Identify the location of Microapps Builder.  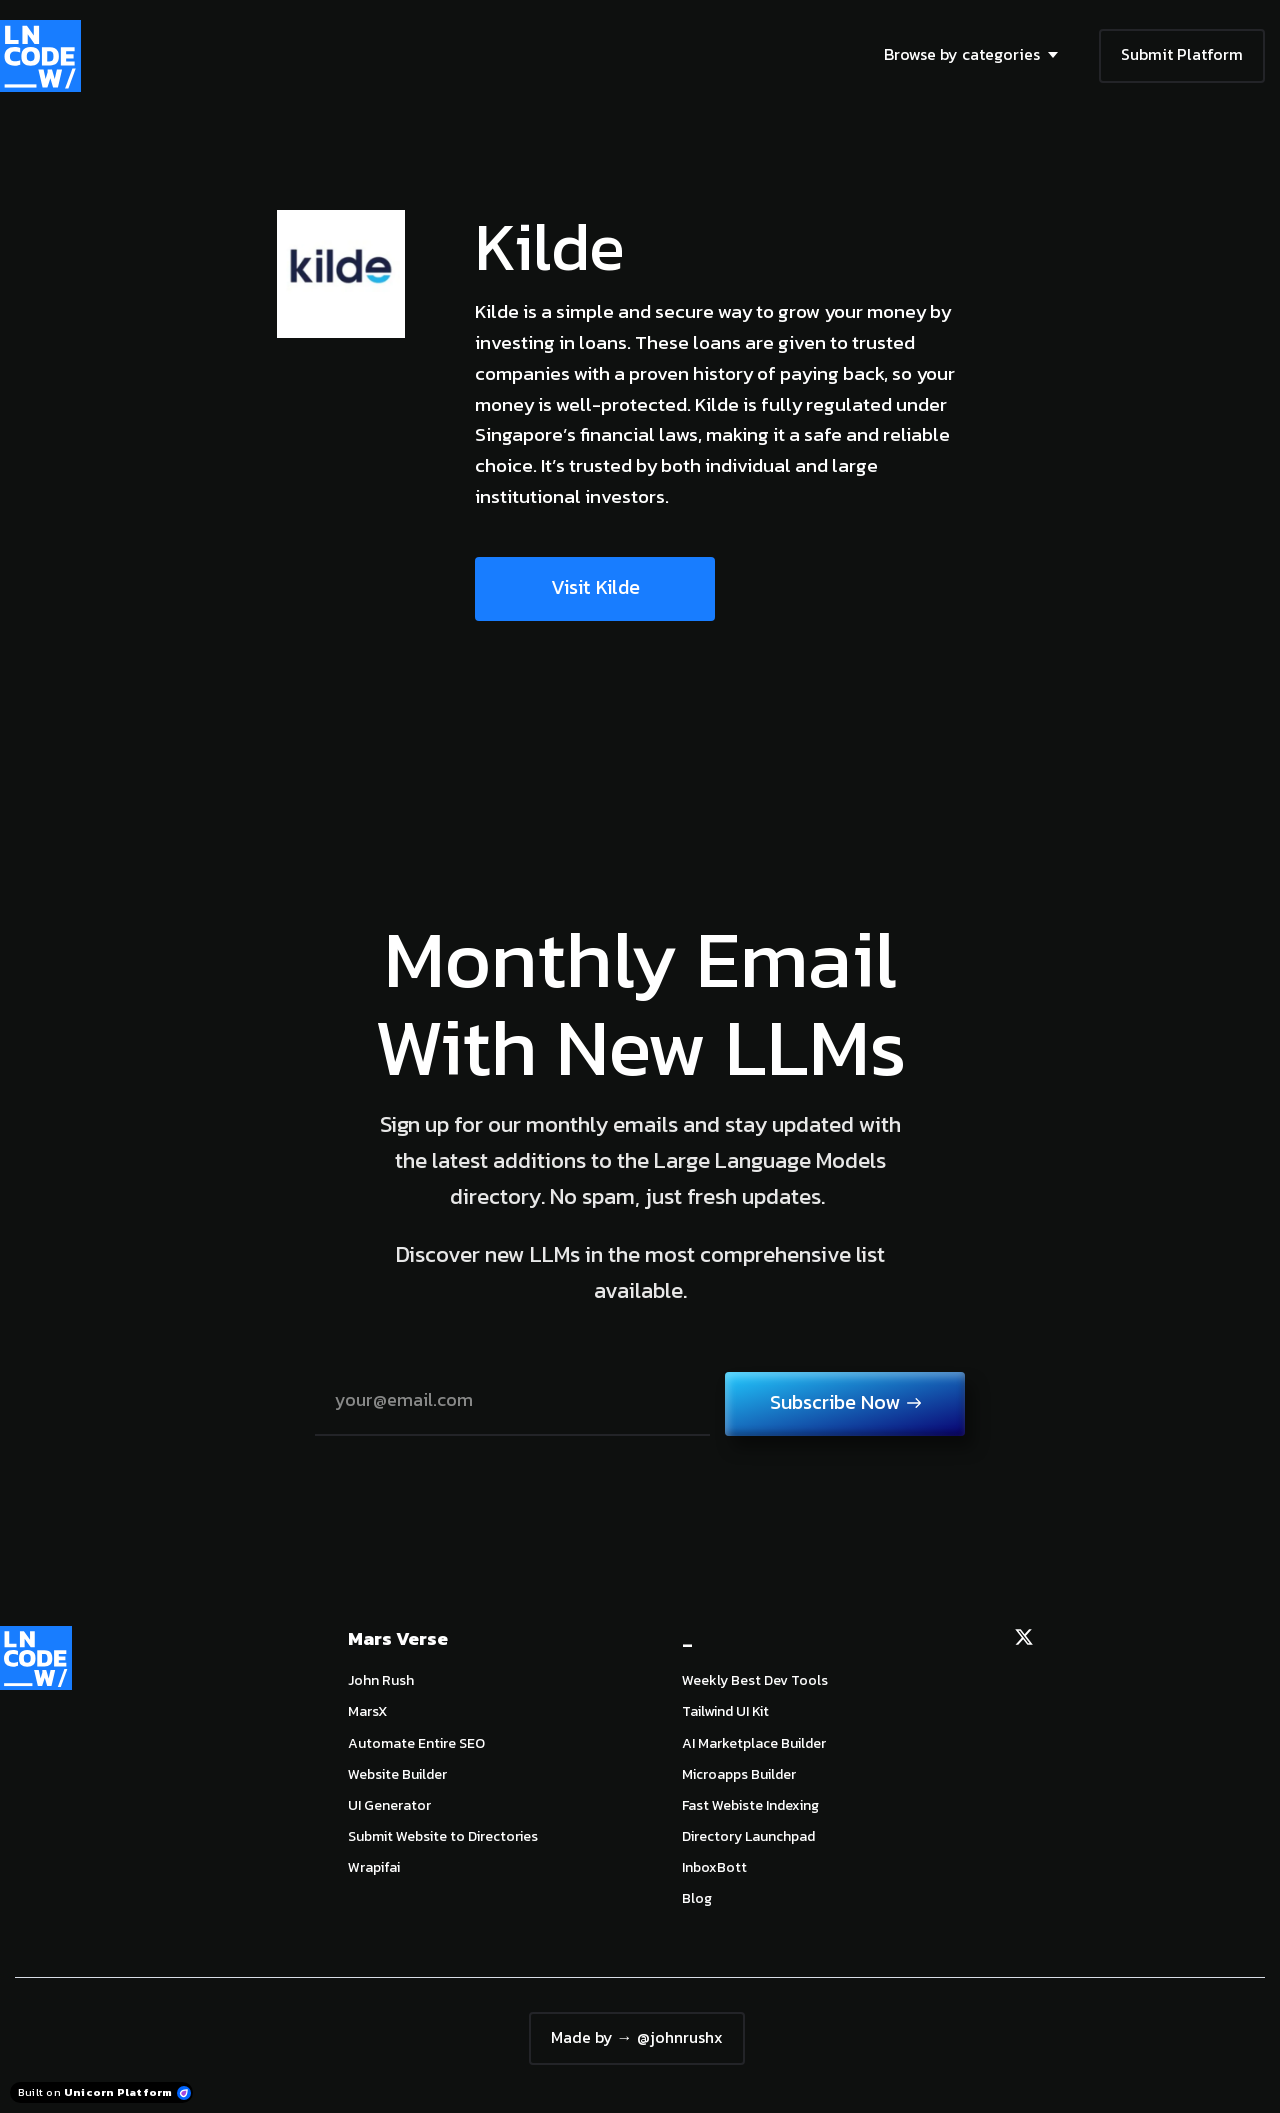
(739, 1774).